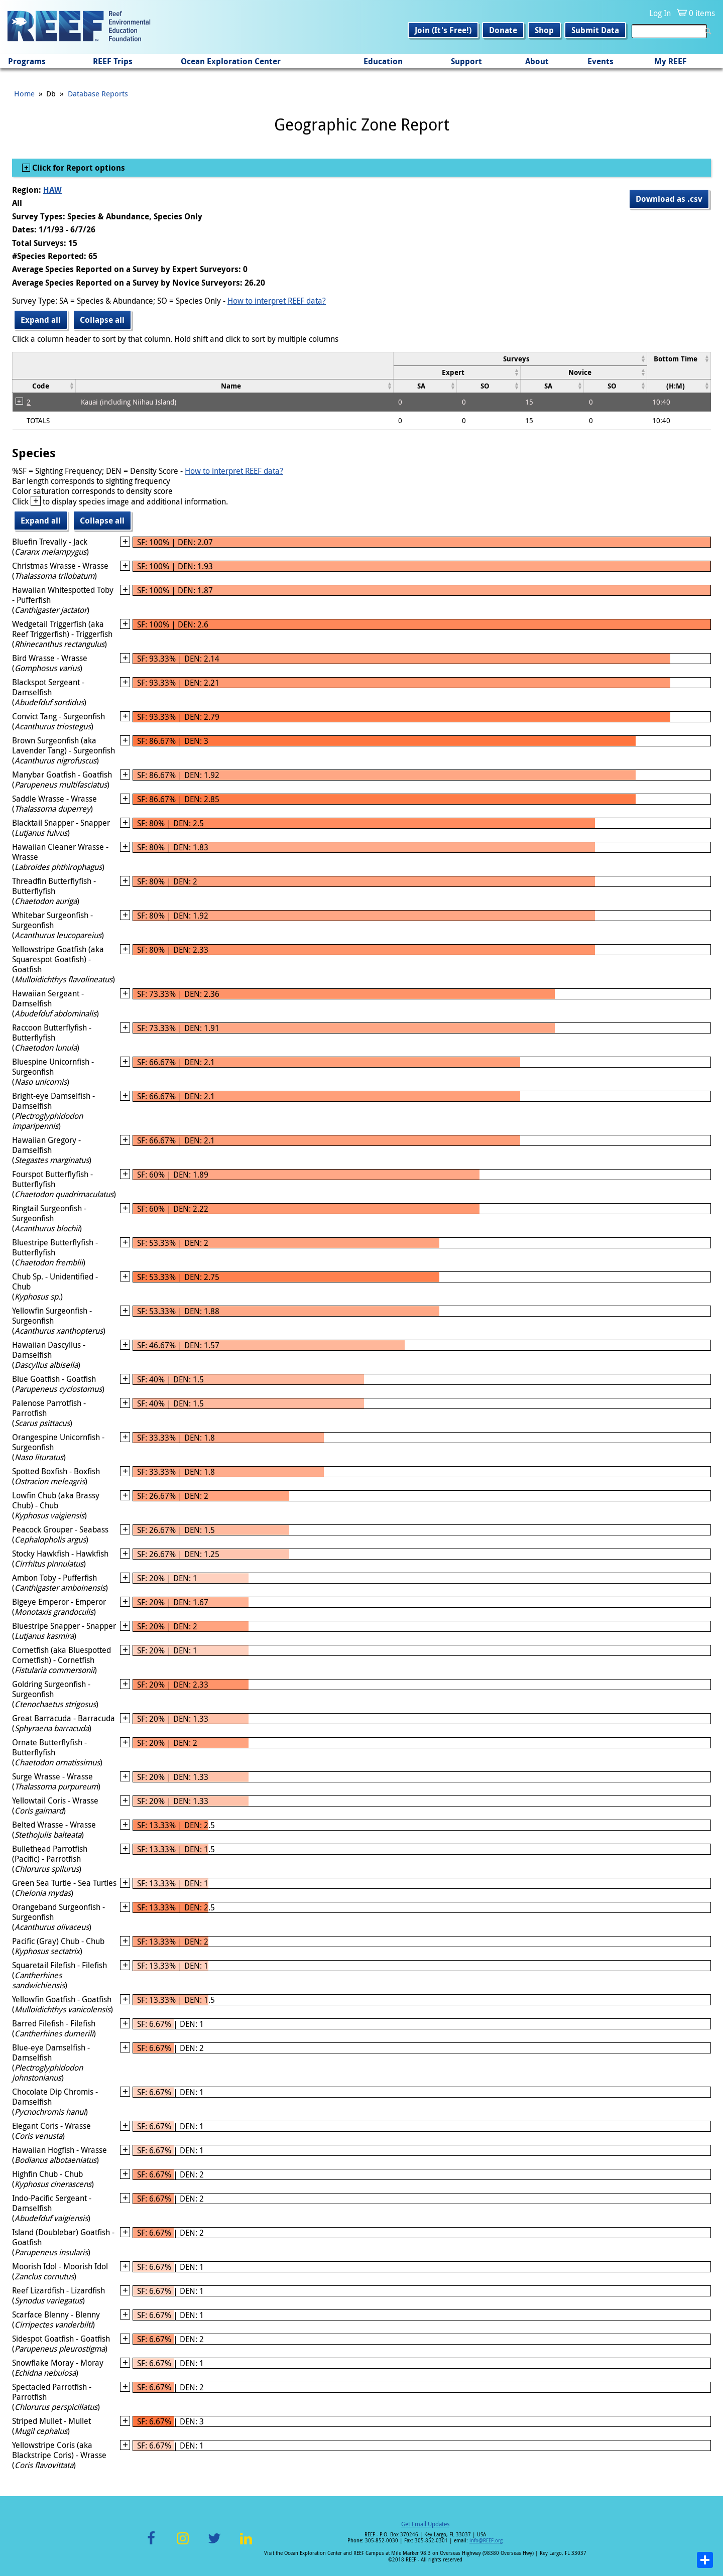 The width and height of the screenshot is (723, 2576). I want to click on Shop, so click(544, 30).